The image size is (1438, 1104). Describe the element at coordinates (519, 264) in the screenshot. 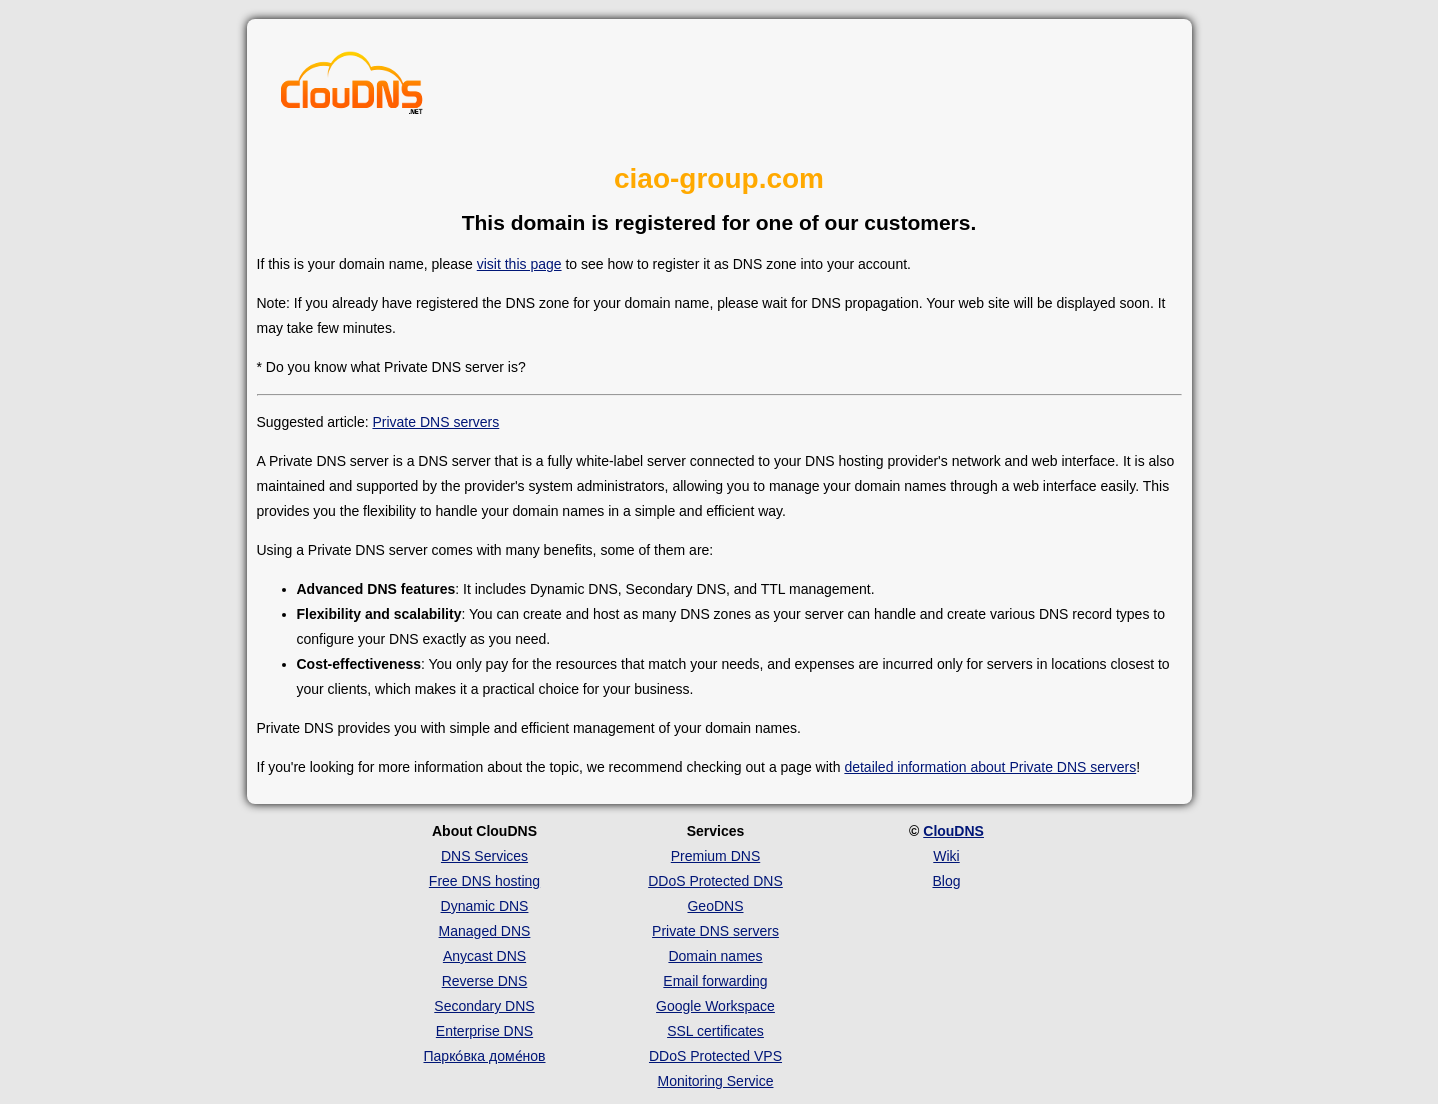

I see `visit this page` at that location.